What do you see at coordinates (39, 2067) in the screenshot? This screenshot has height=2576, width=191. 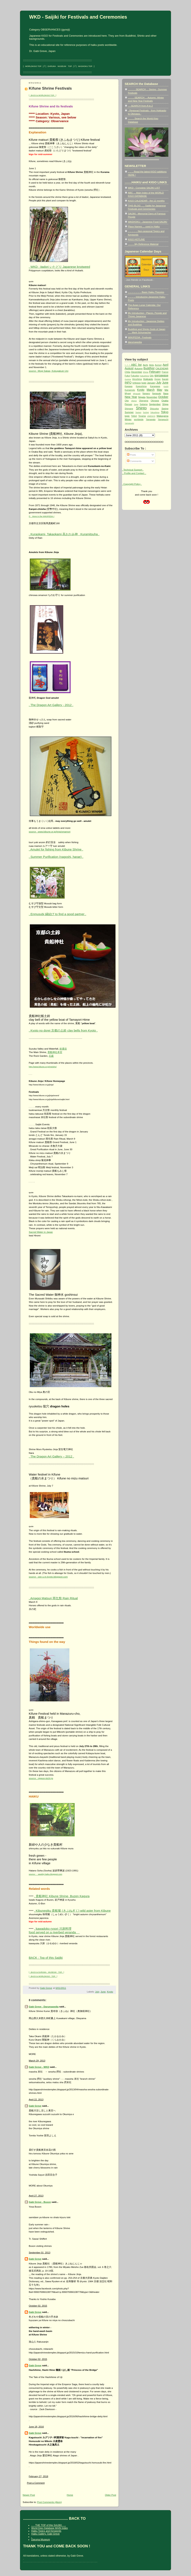 I see `Gabi Greve - WKD` at bounding box center [39, 2067].